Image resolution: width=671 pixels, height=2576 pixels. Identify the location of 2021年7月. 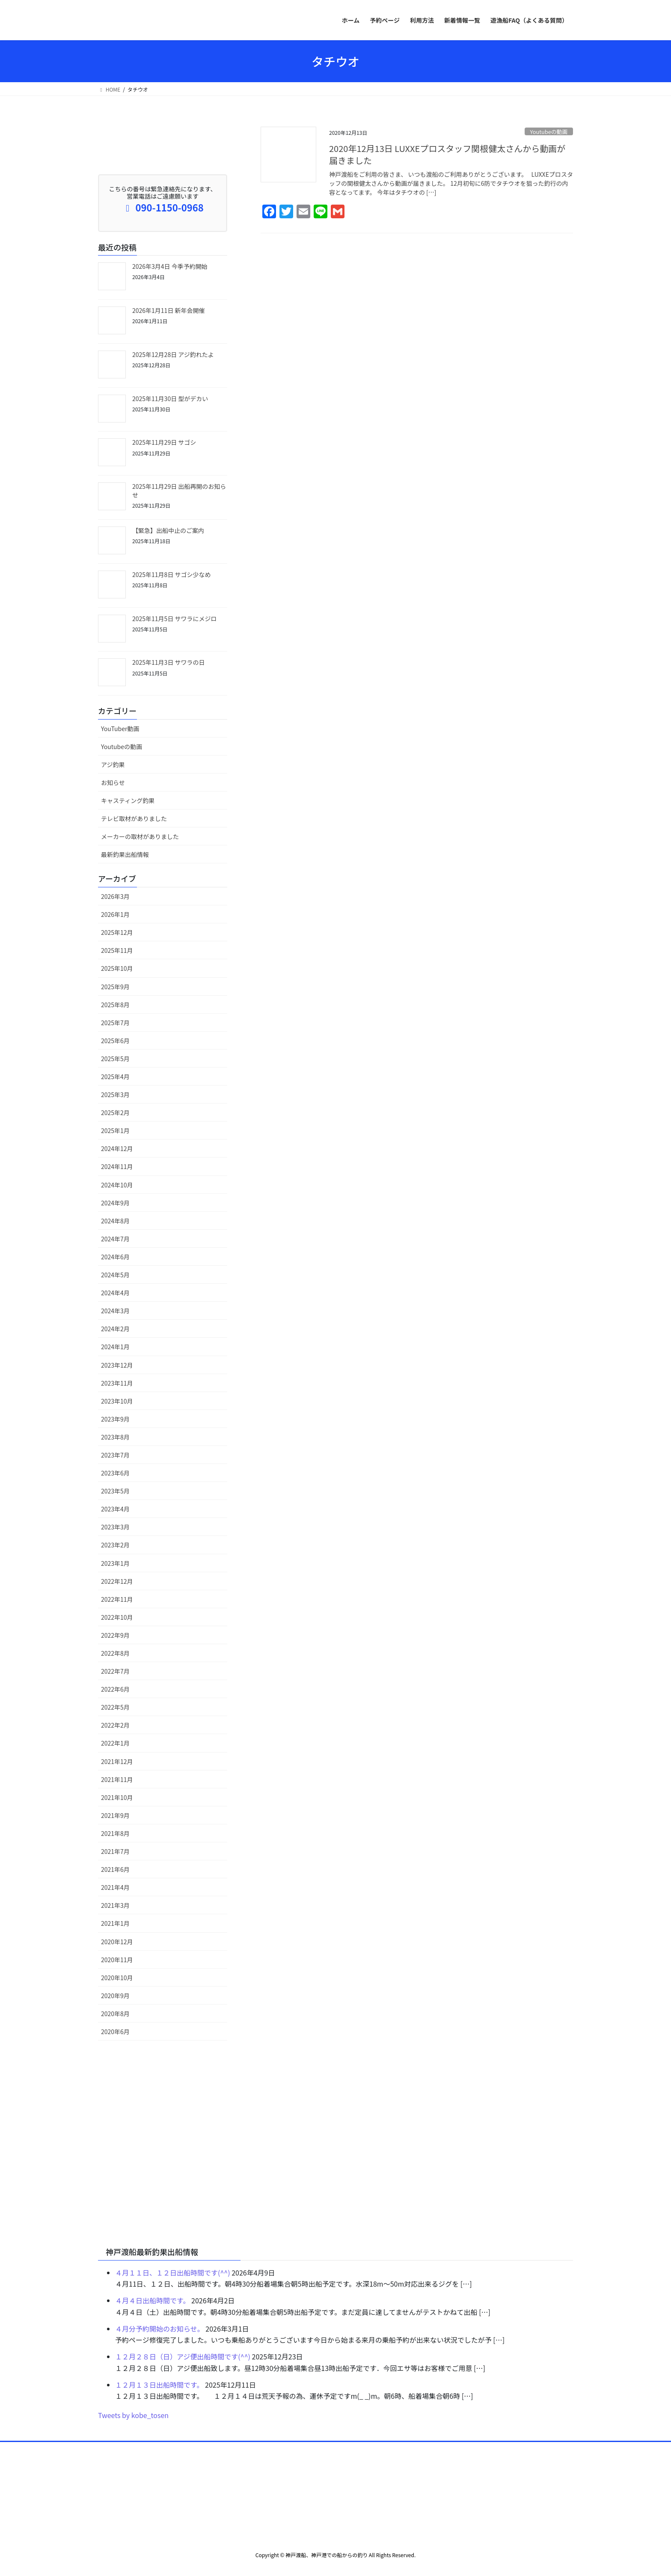
(115, 1851).